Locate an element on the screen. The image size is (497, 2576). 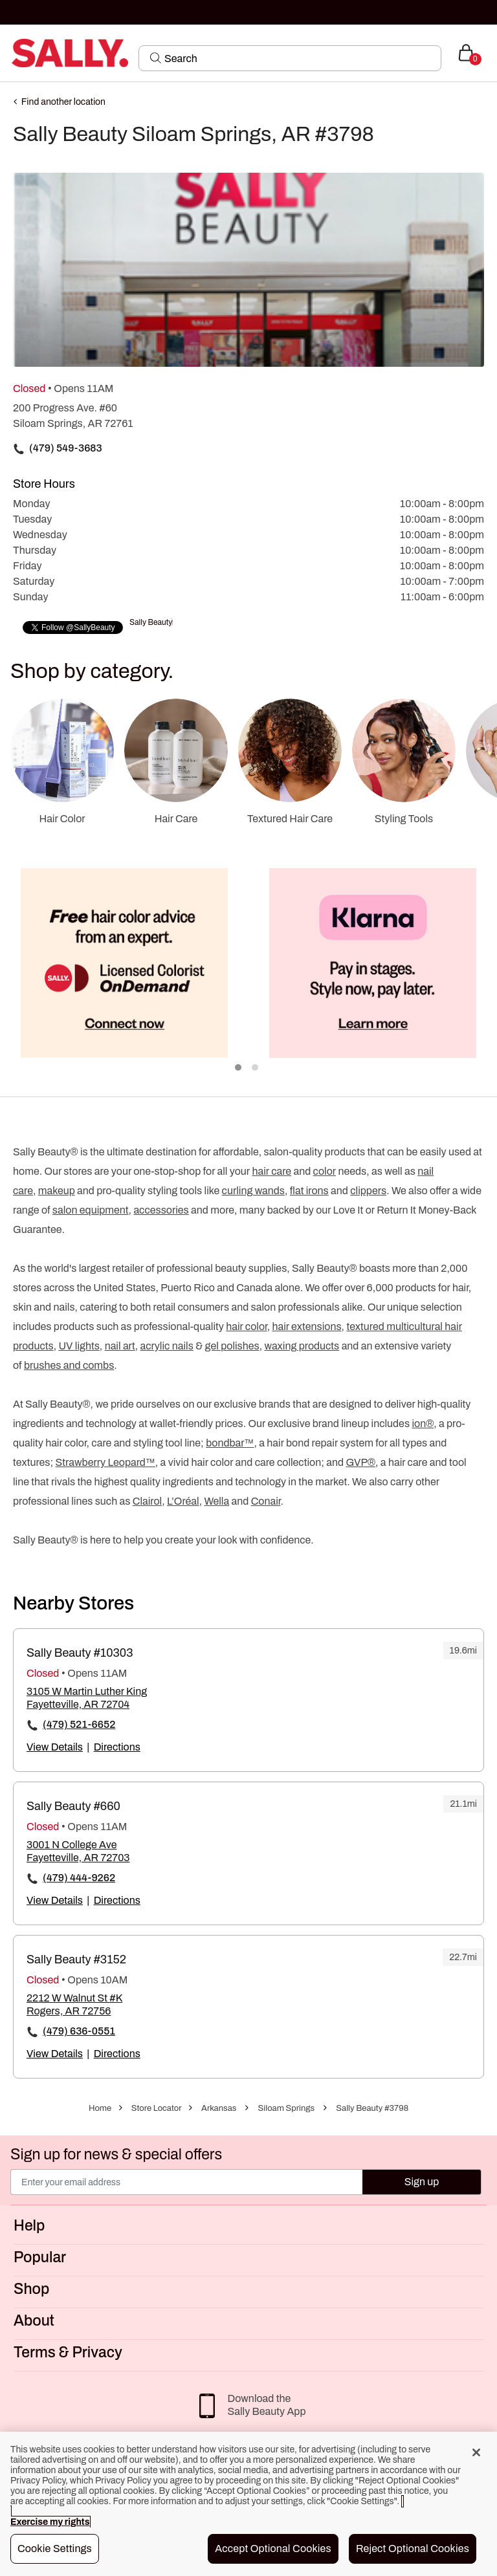
accessories is located at coordinates (160, 1210).